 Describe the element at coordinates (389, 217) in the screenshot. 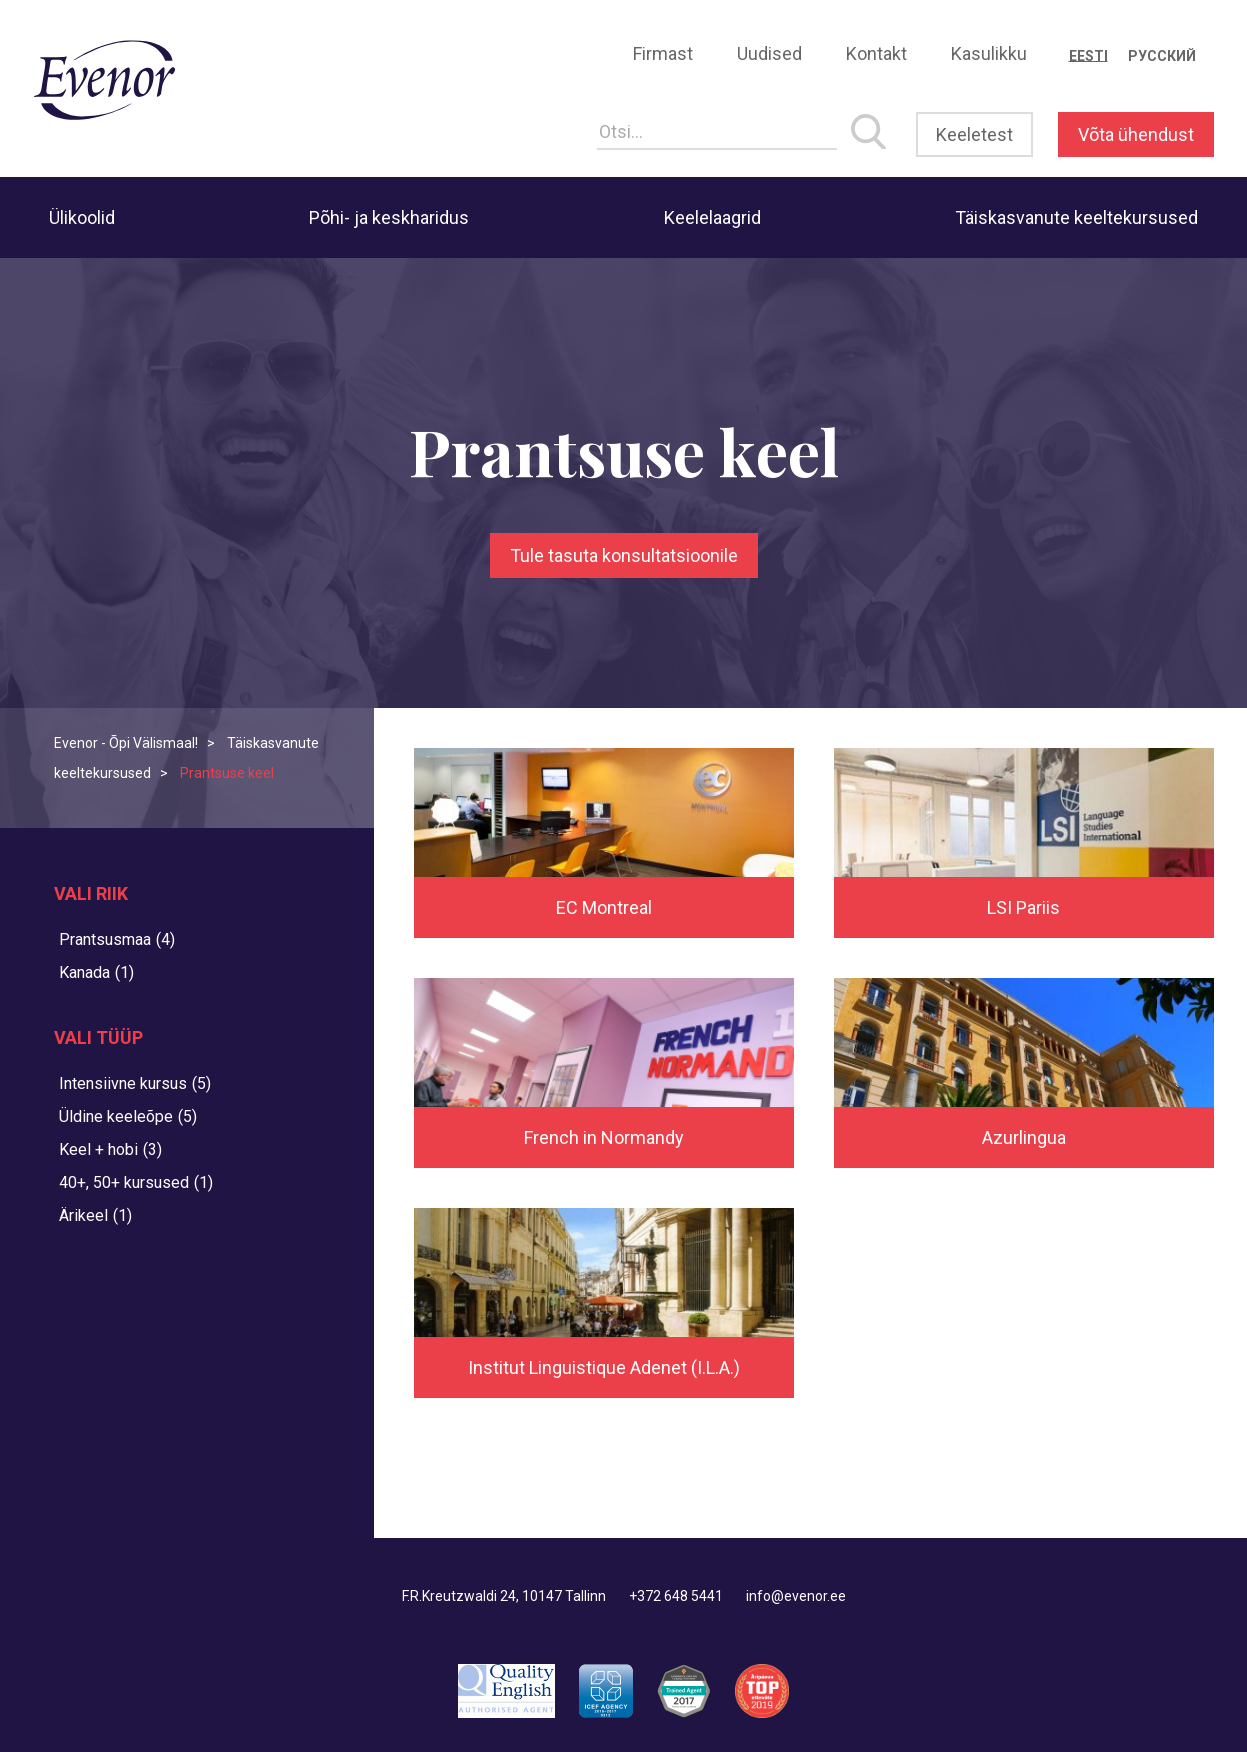

I see `Põhi- ja keskharidus` at that location.